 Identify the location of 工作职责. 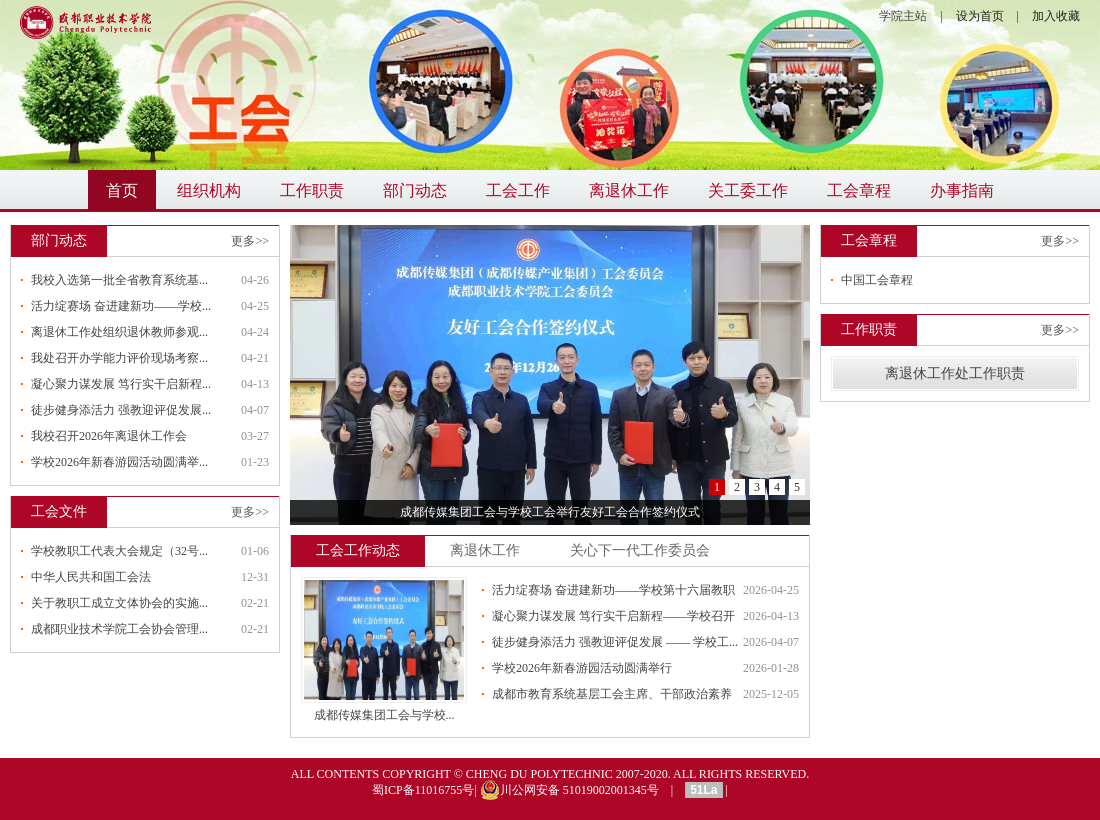
(312, 190).